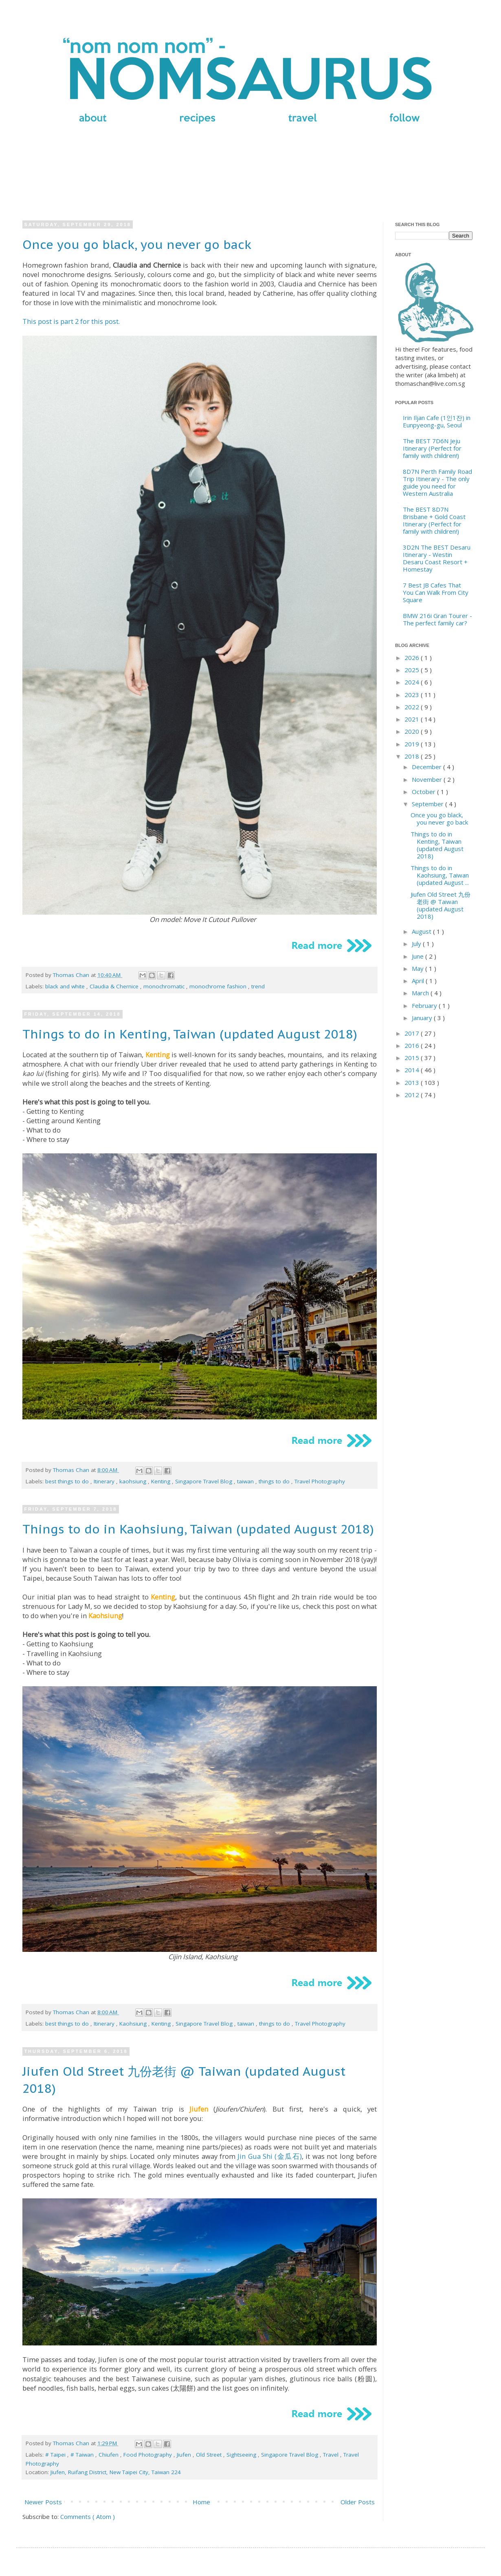 The image size is (501, 2576). I want to click on October, so click(424, 792).